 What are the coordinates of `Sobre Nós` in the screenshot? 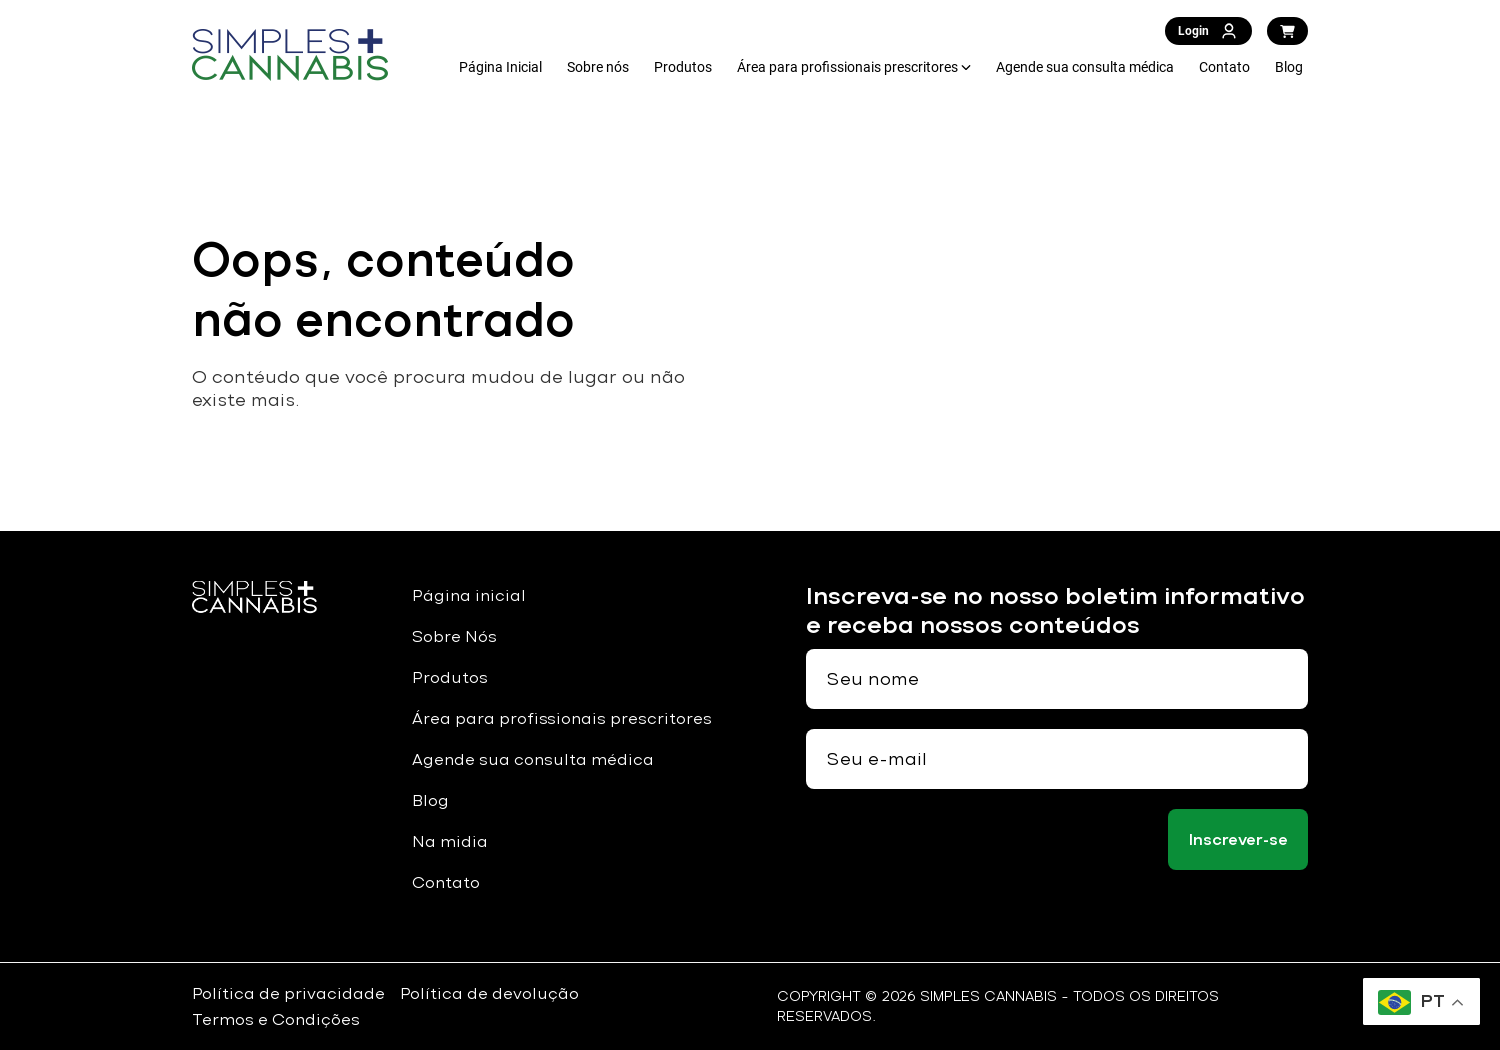 It's located at (454, 636).